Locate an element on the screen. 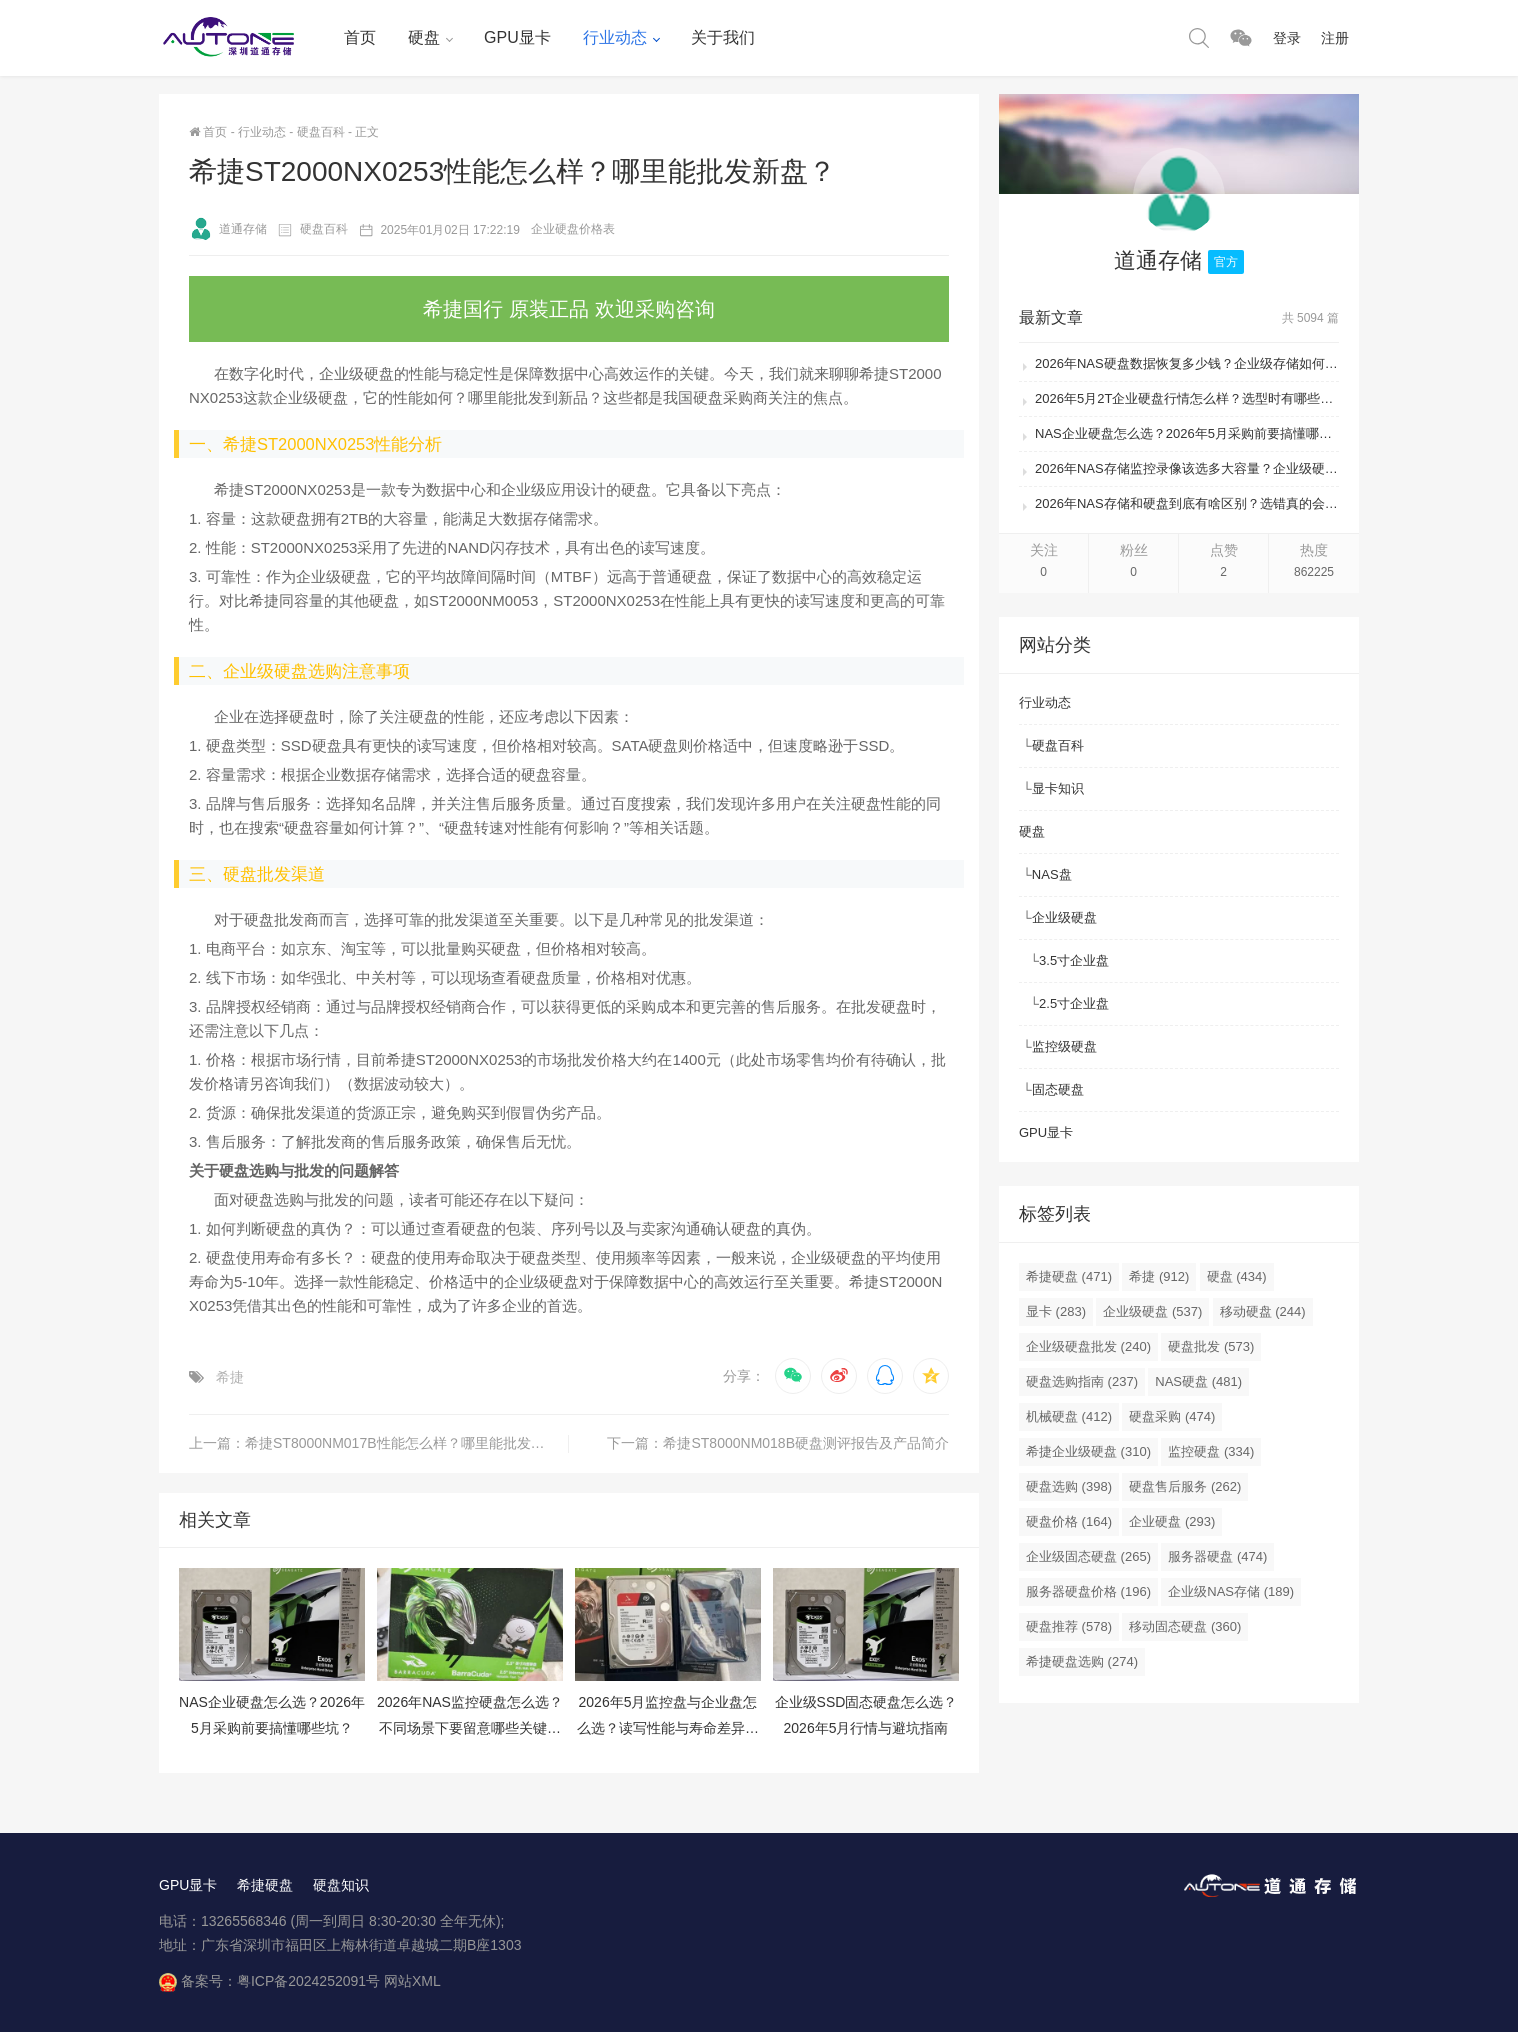 The height and width of the screenshot is (2032, 1518). 希捷 is located at coordinates (230, 1377).